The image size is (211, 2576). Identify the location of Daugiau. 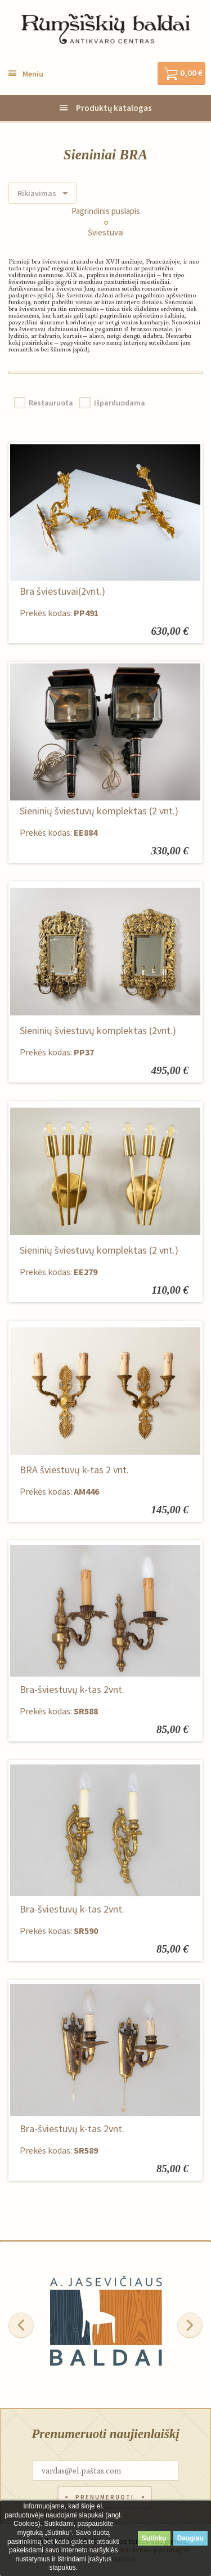
(190, 2538).